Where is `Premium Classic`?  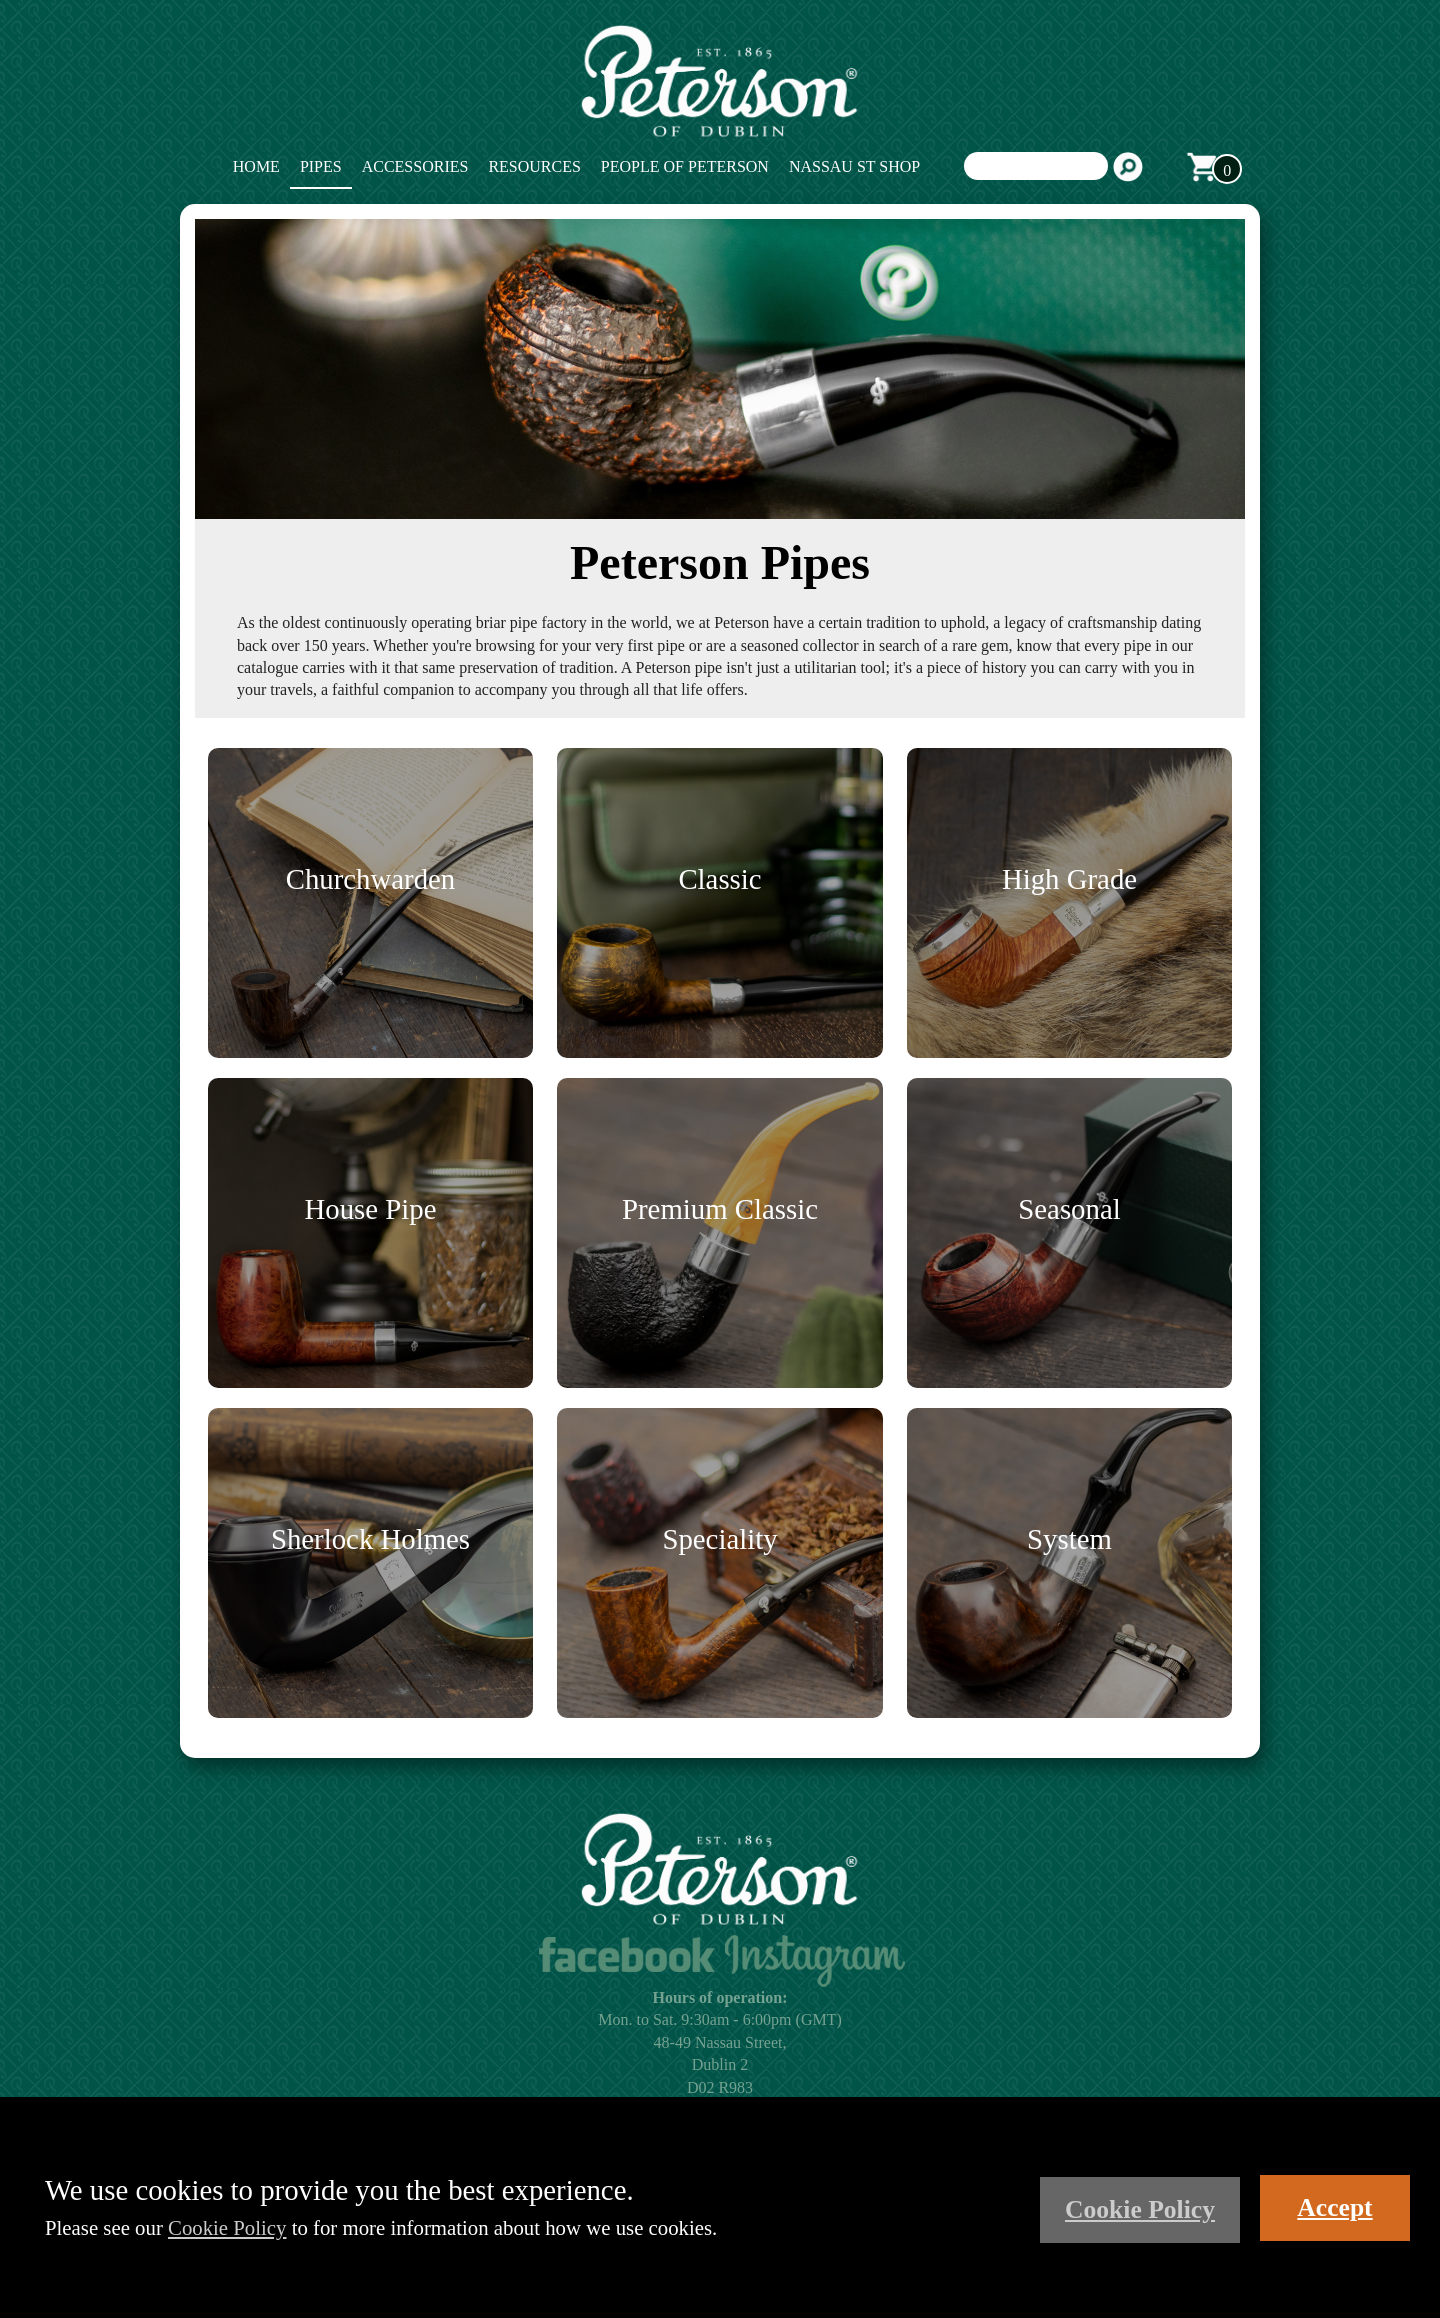 Premium Classic is located at coordinates (720, 1209).